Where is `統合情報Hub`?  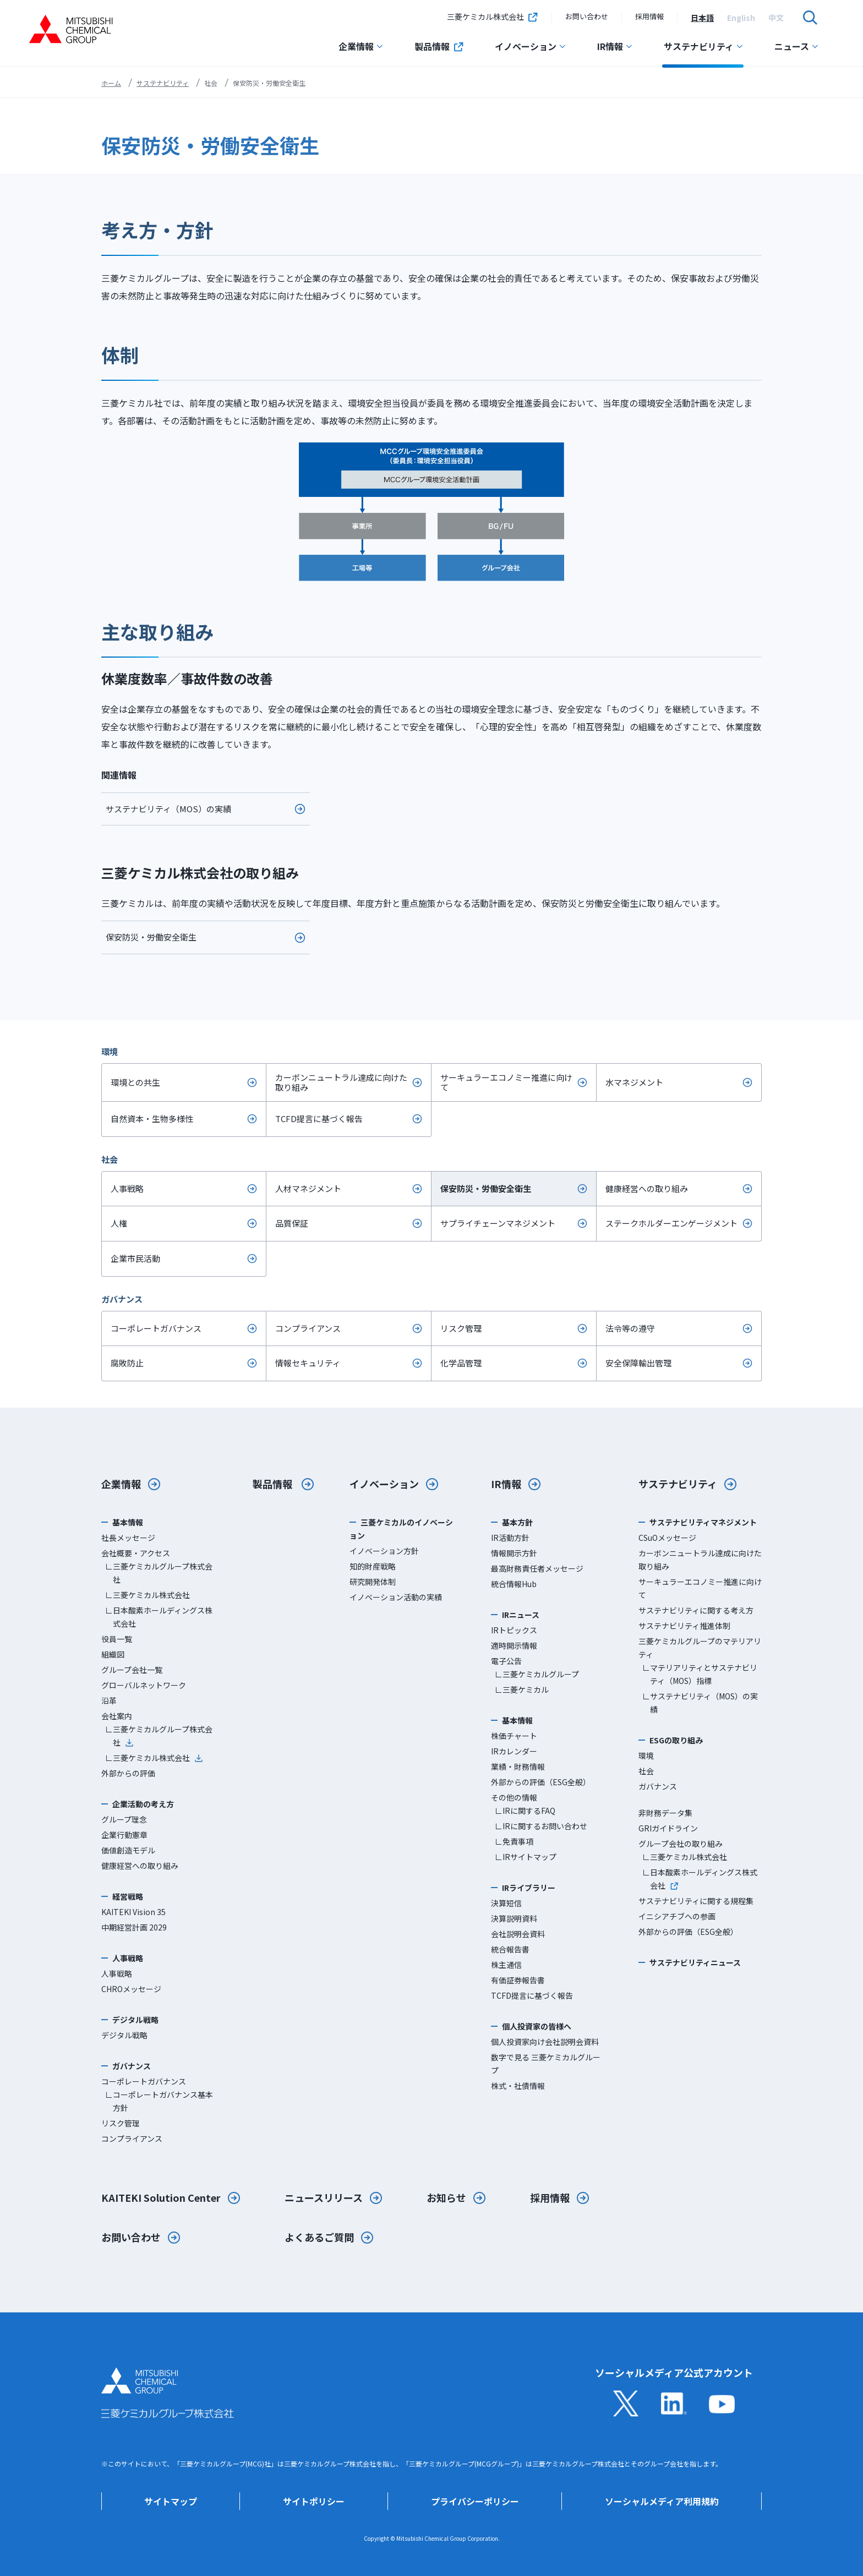 統合情報Hub is located at coordinates (514, 1583).